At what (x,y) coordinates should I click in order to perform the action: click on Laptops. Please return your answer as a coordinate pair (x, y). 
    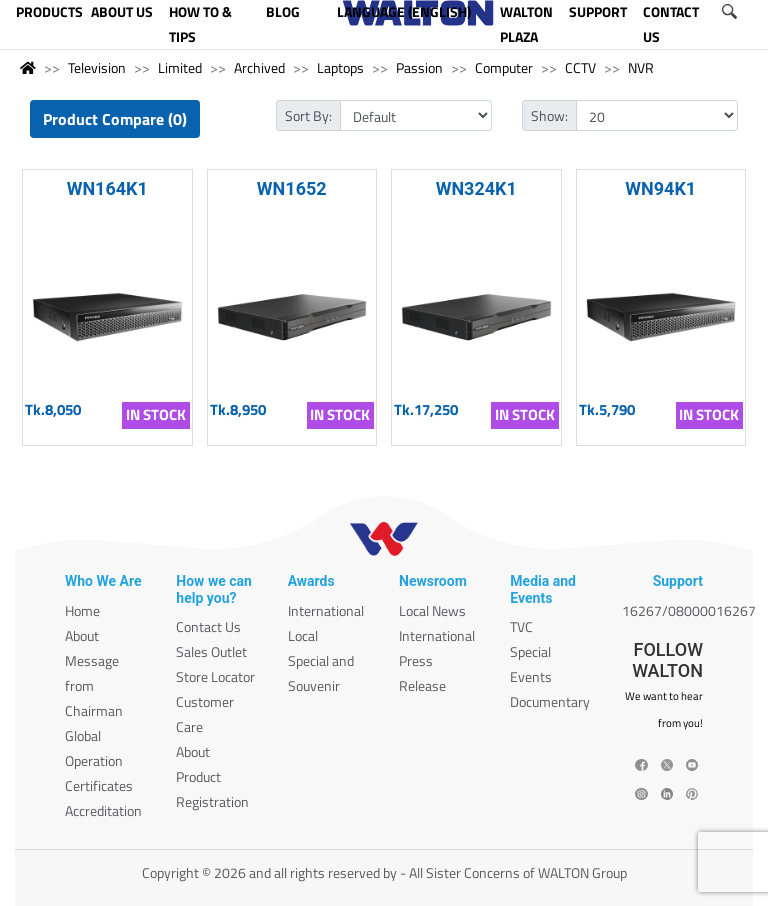
    Looking at the image, I should click on (340, 67).